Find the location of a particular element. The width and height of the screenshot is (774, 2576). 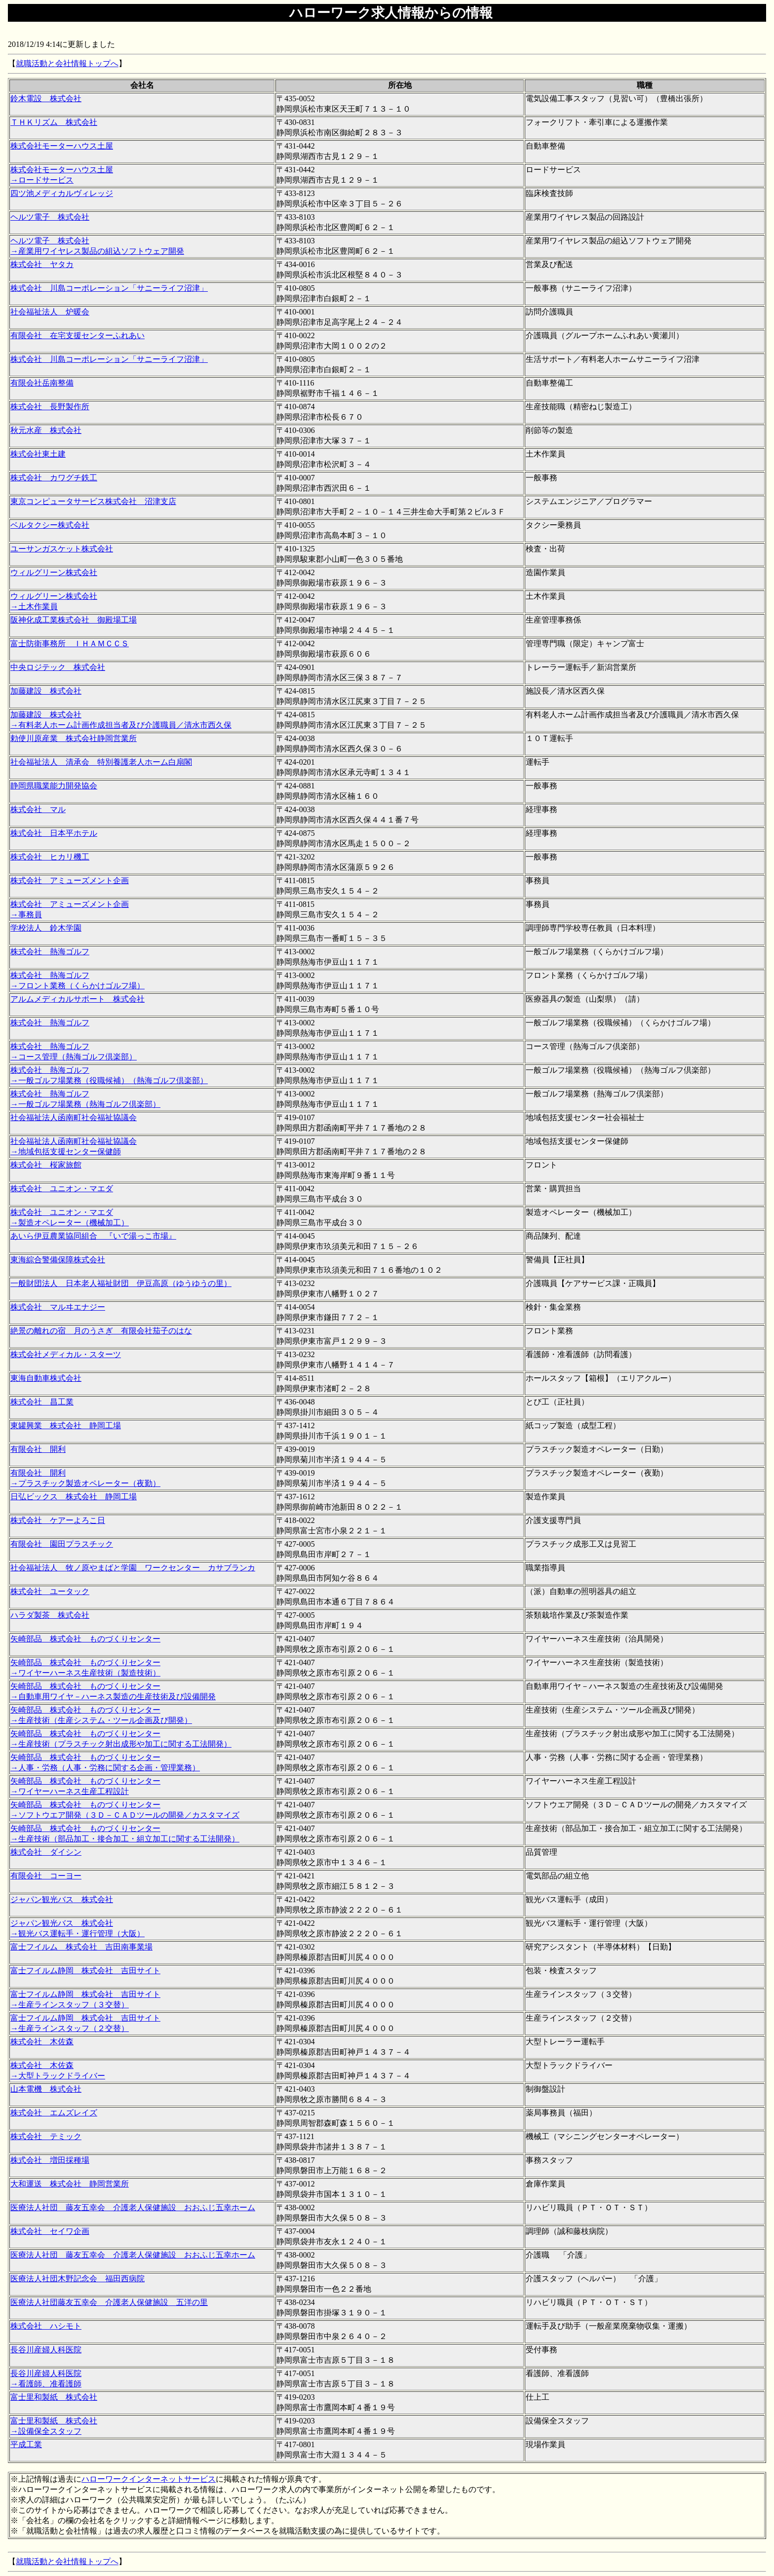

株式会社 ハシモト is located at coordinates (45, 2326).